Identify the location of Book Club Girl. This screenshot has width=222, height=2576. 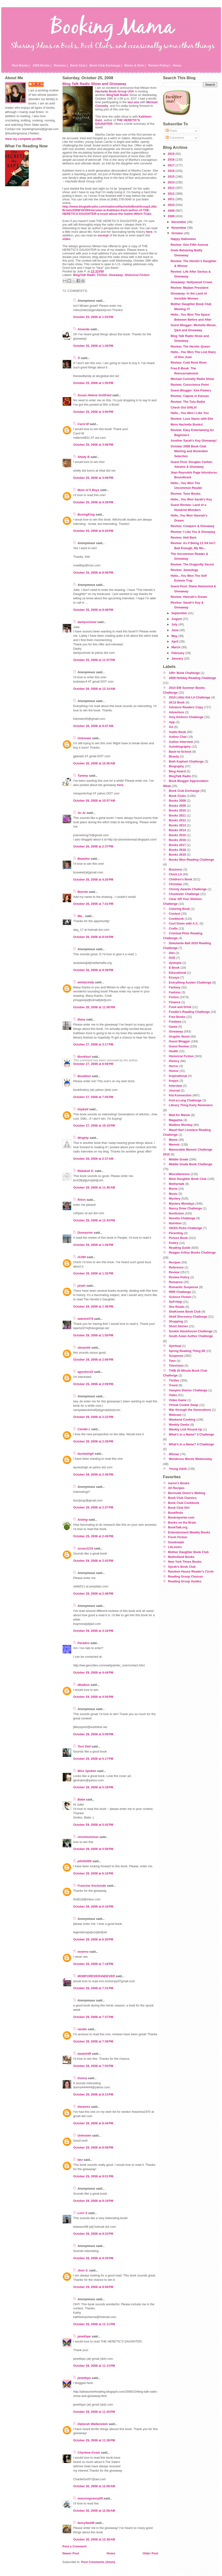
(179, 1507).